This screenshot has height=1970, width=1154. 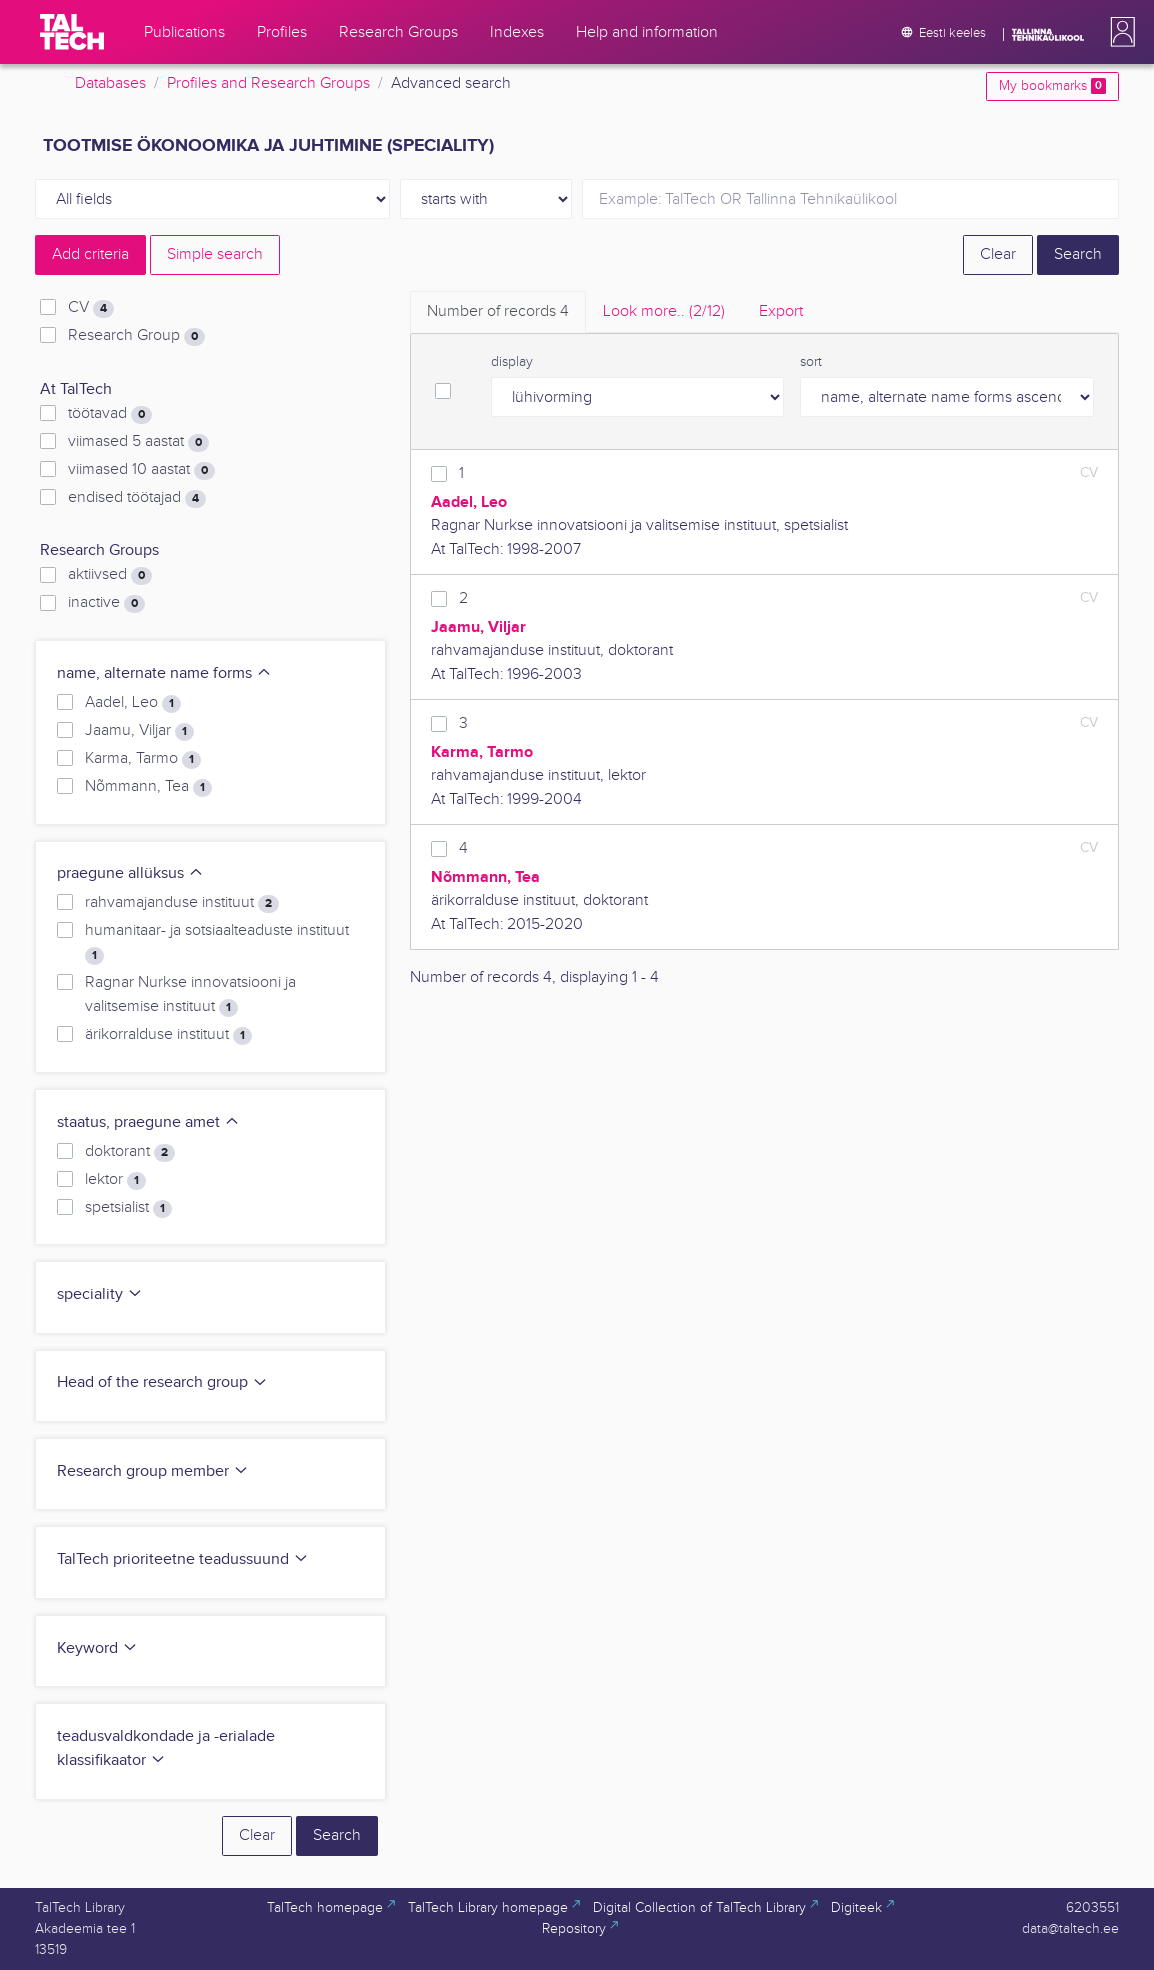 I want to click on töötavad, so click(x=110, y=414).